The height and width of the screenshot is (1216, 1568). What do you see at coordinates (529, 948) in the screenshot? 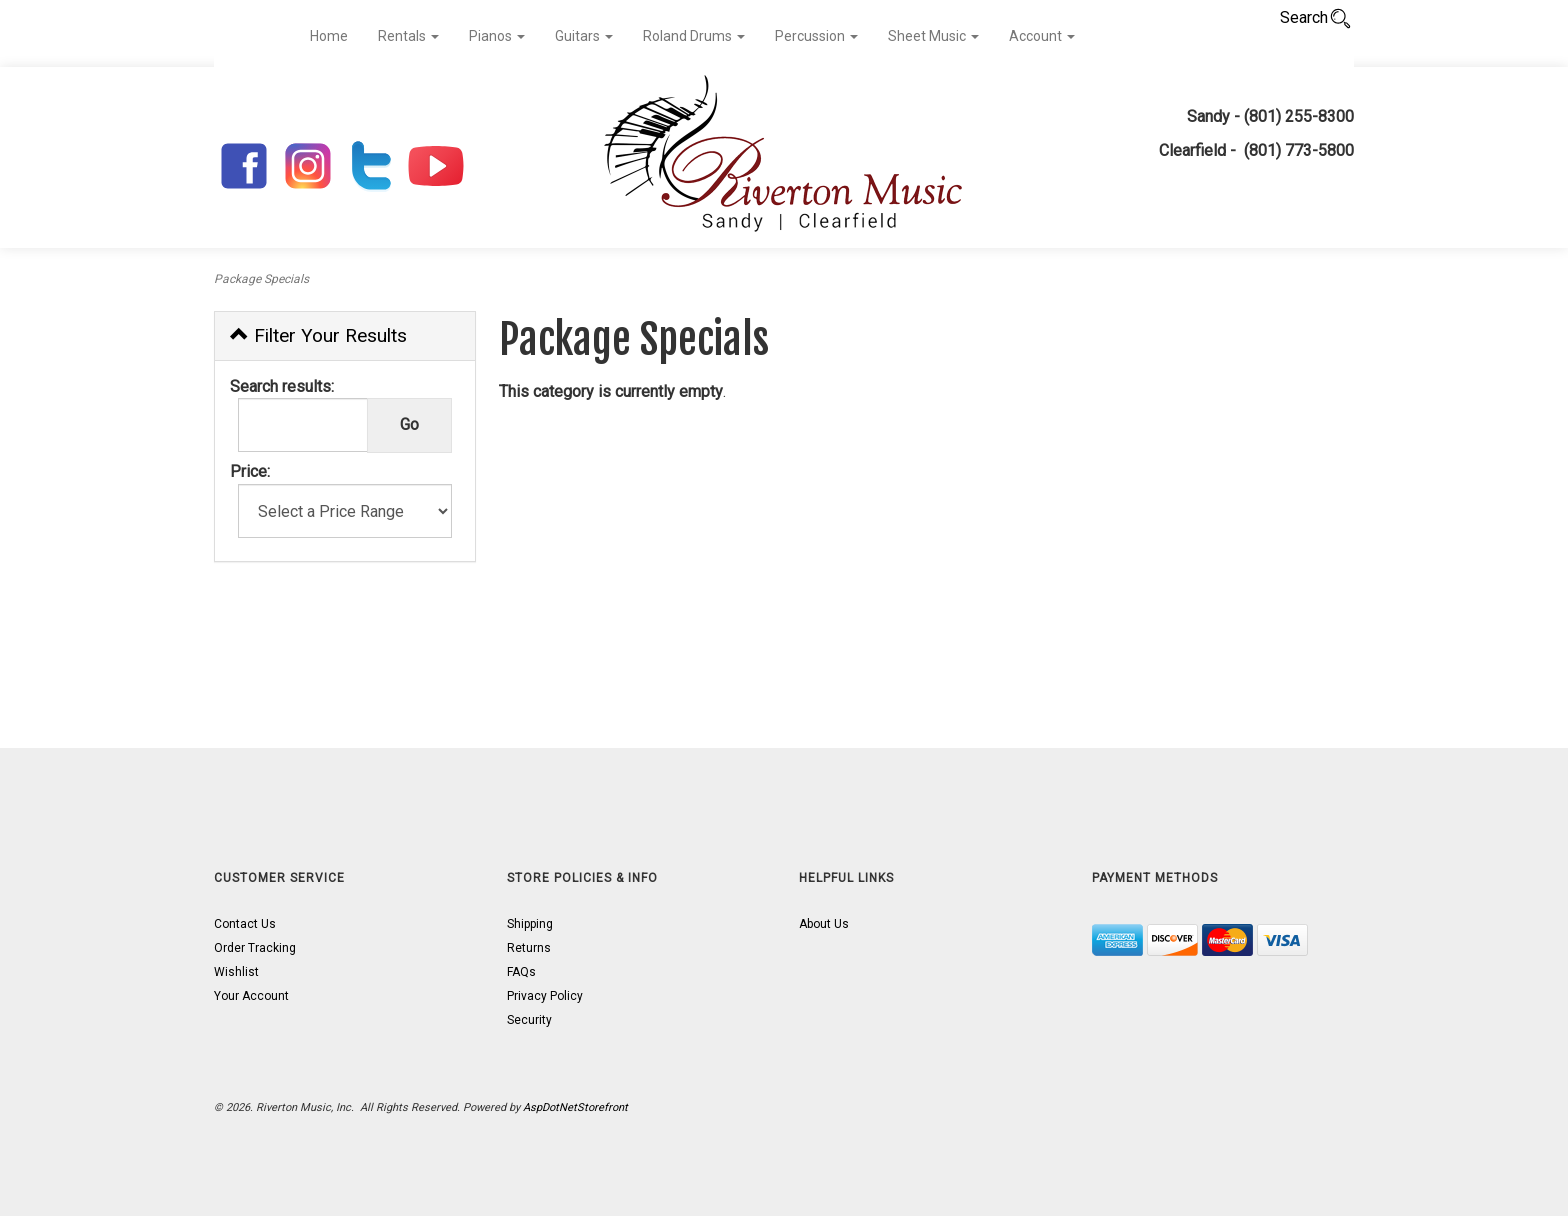
I see `Returns` at bounding box center [529, 948].